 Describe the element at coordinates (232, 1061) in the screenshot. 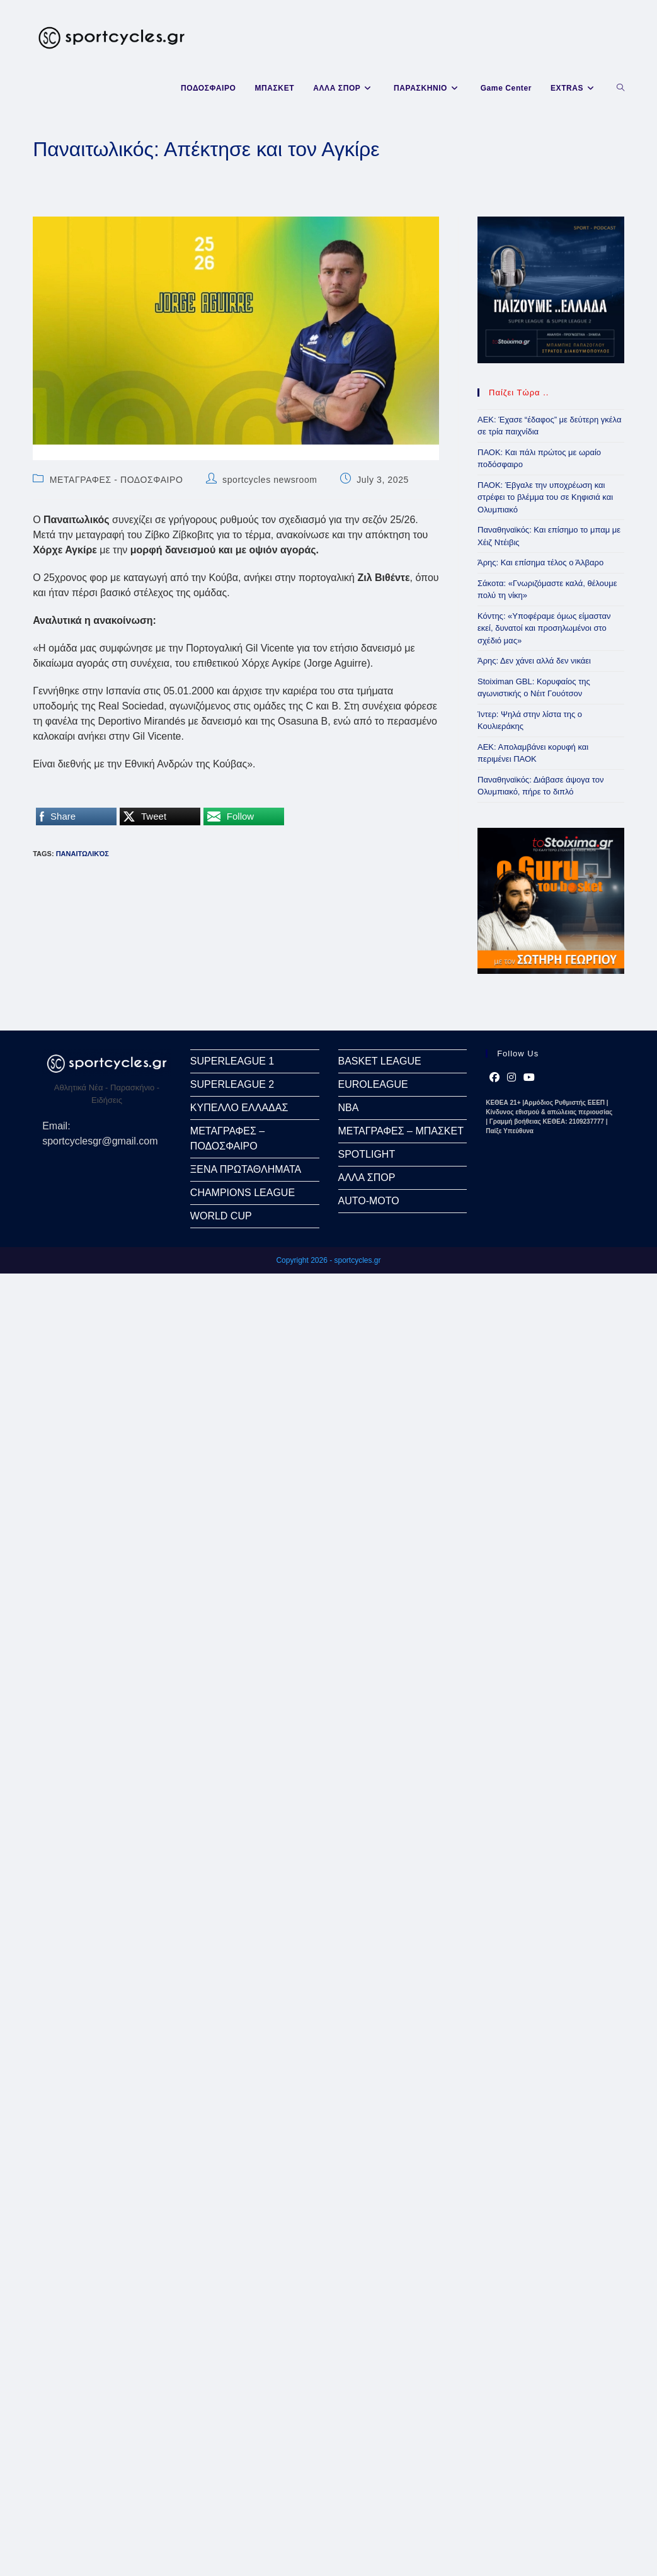

I see `SUPERLEAGUE 1` at that location.